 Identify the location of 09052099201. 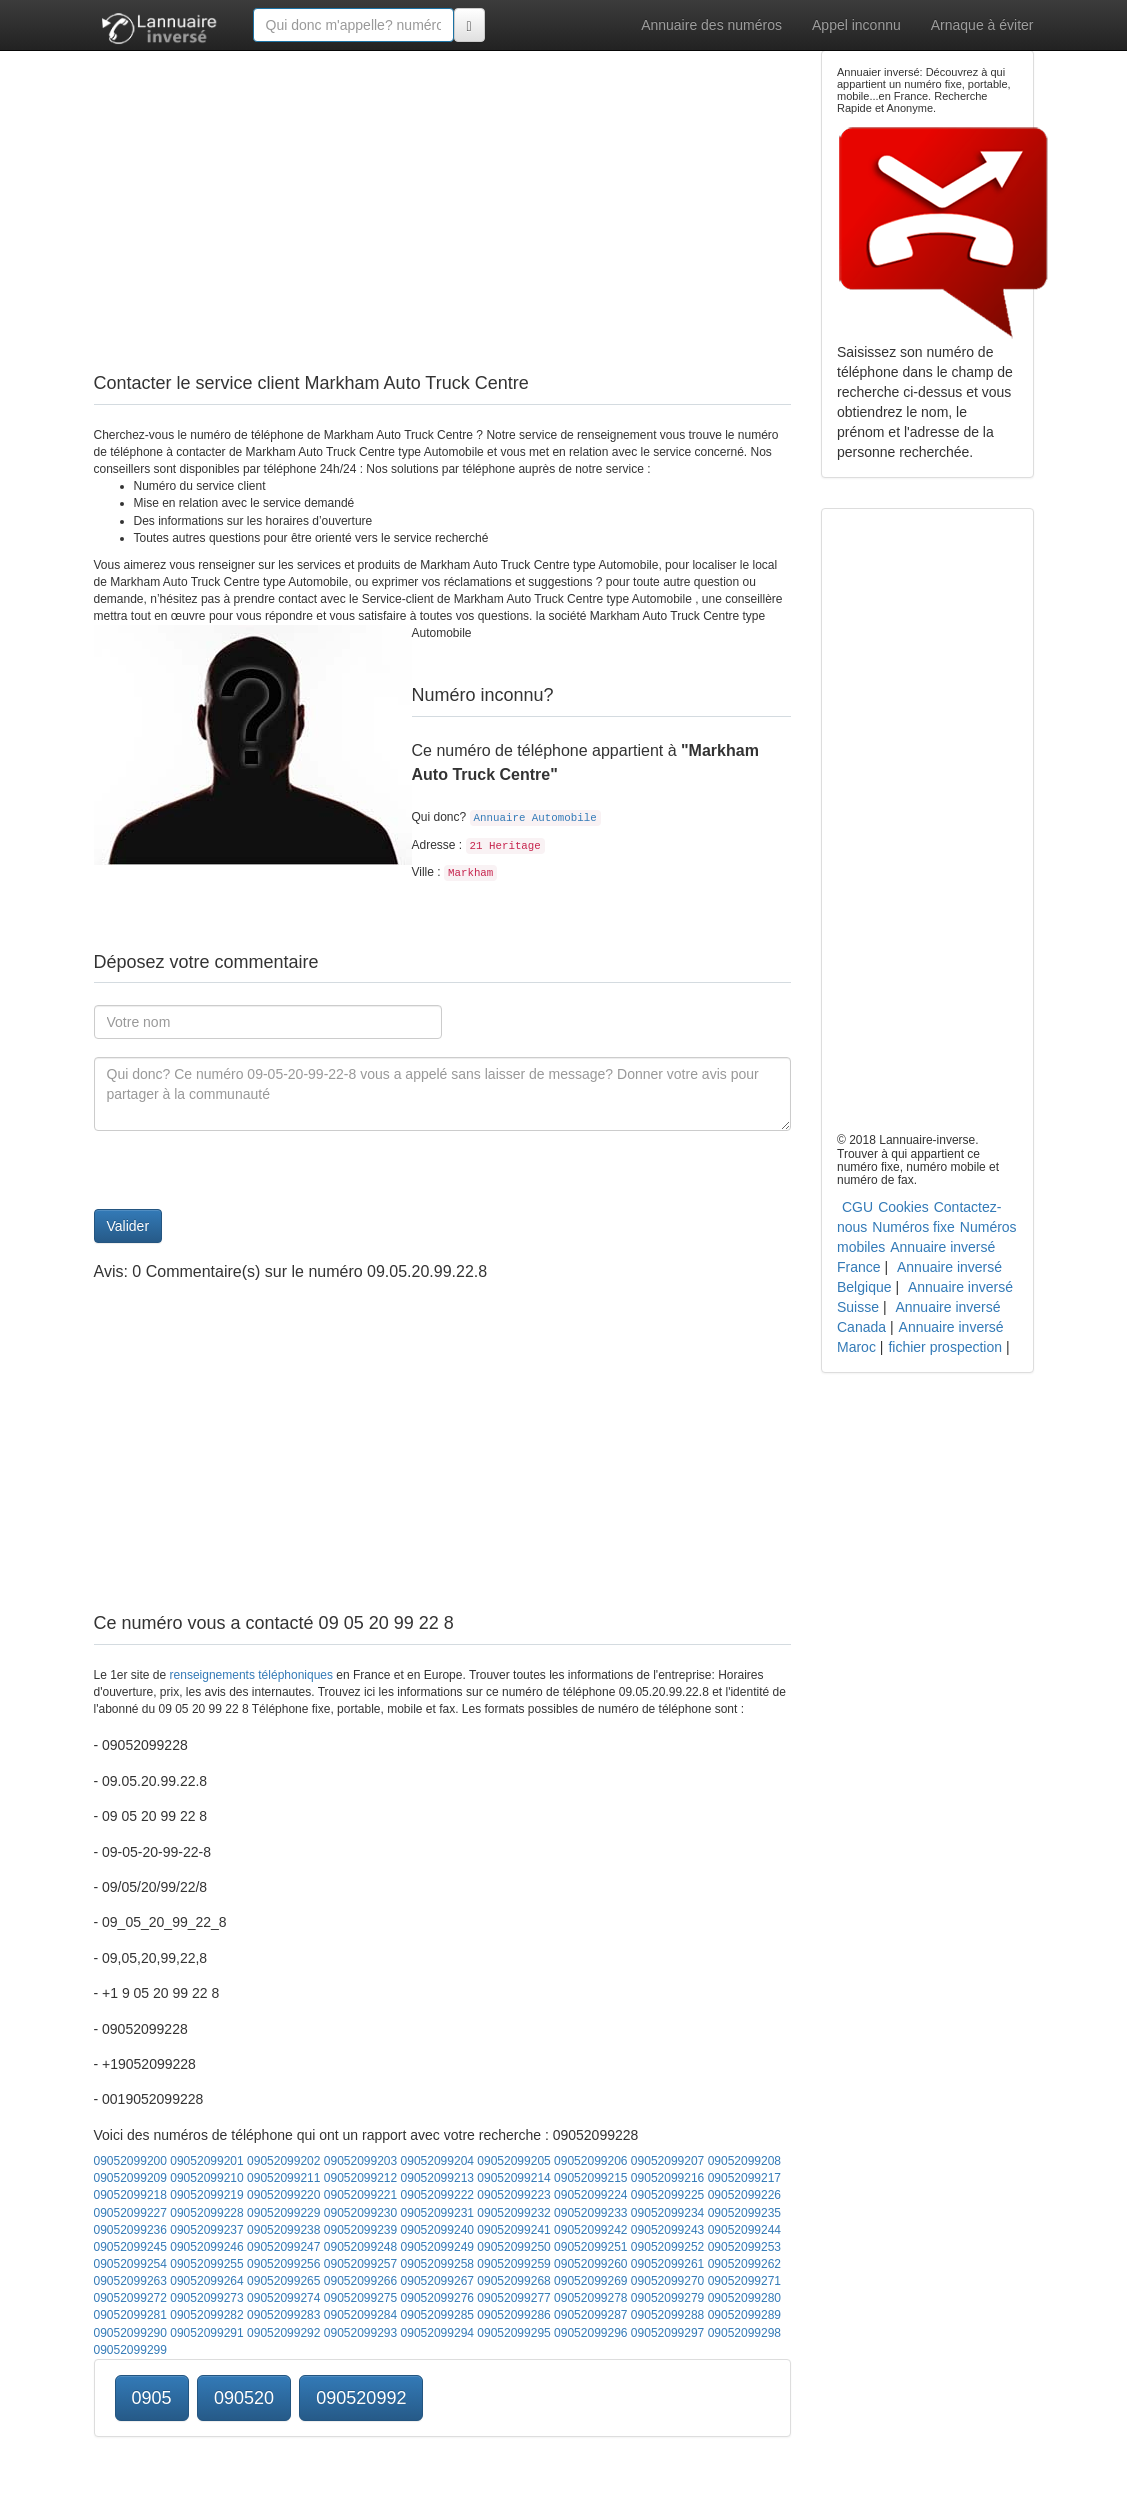
(206, 2161).